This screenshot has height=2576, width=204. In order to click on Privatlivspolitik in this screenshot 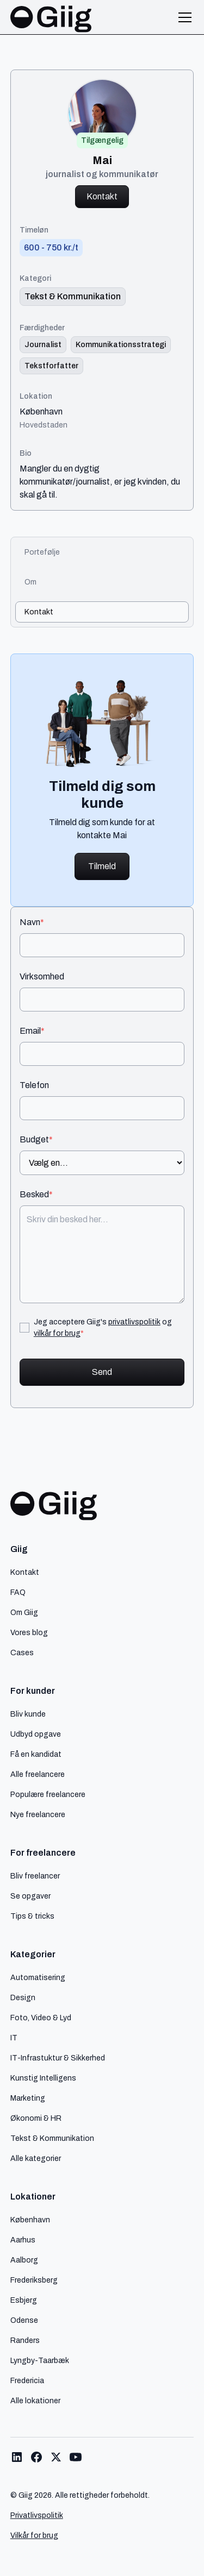, I will do `click(36, 2515)`.